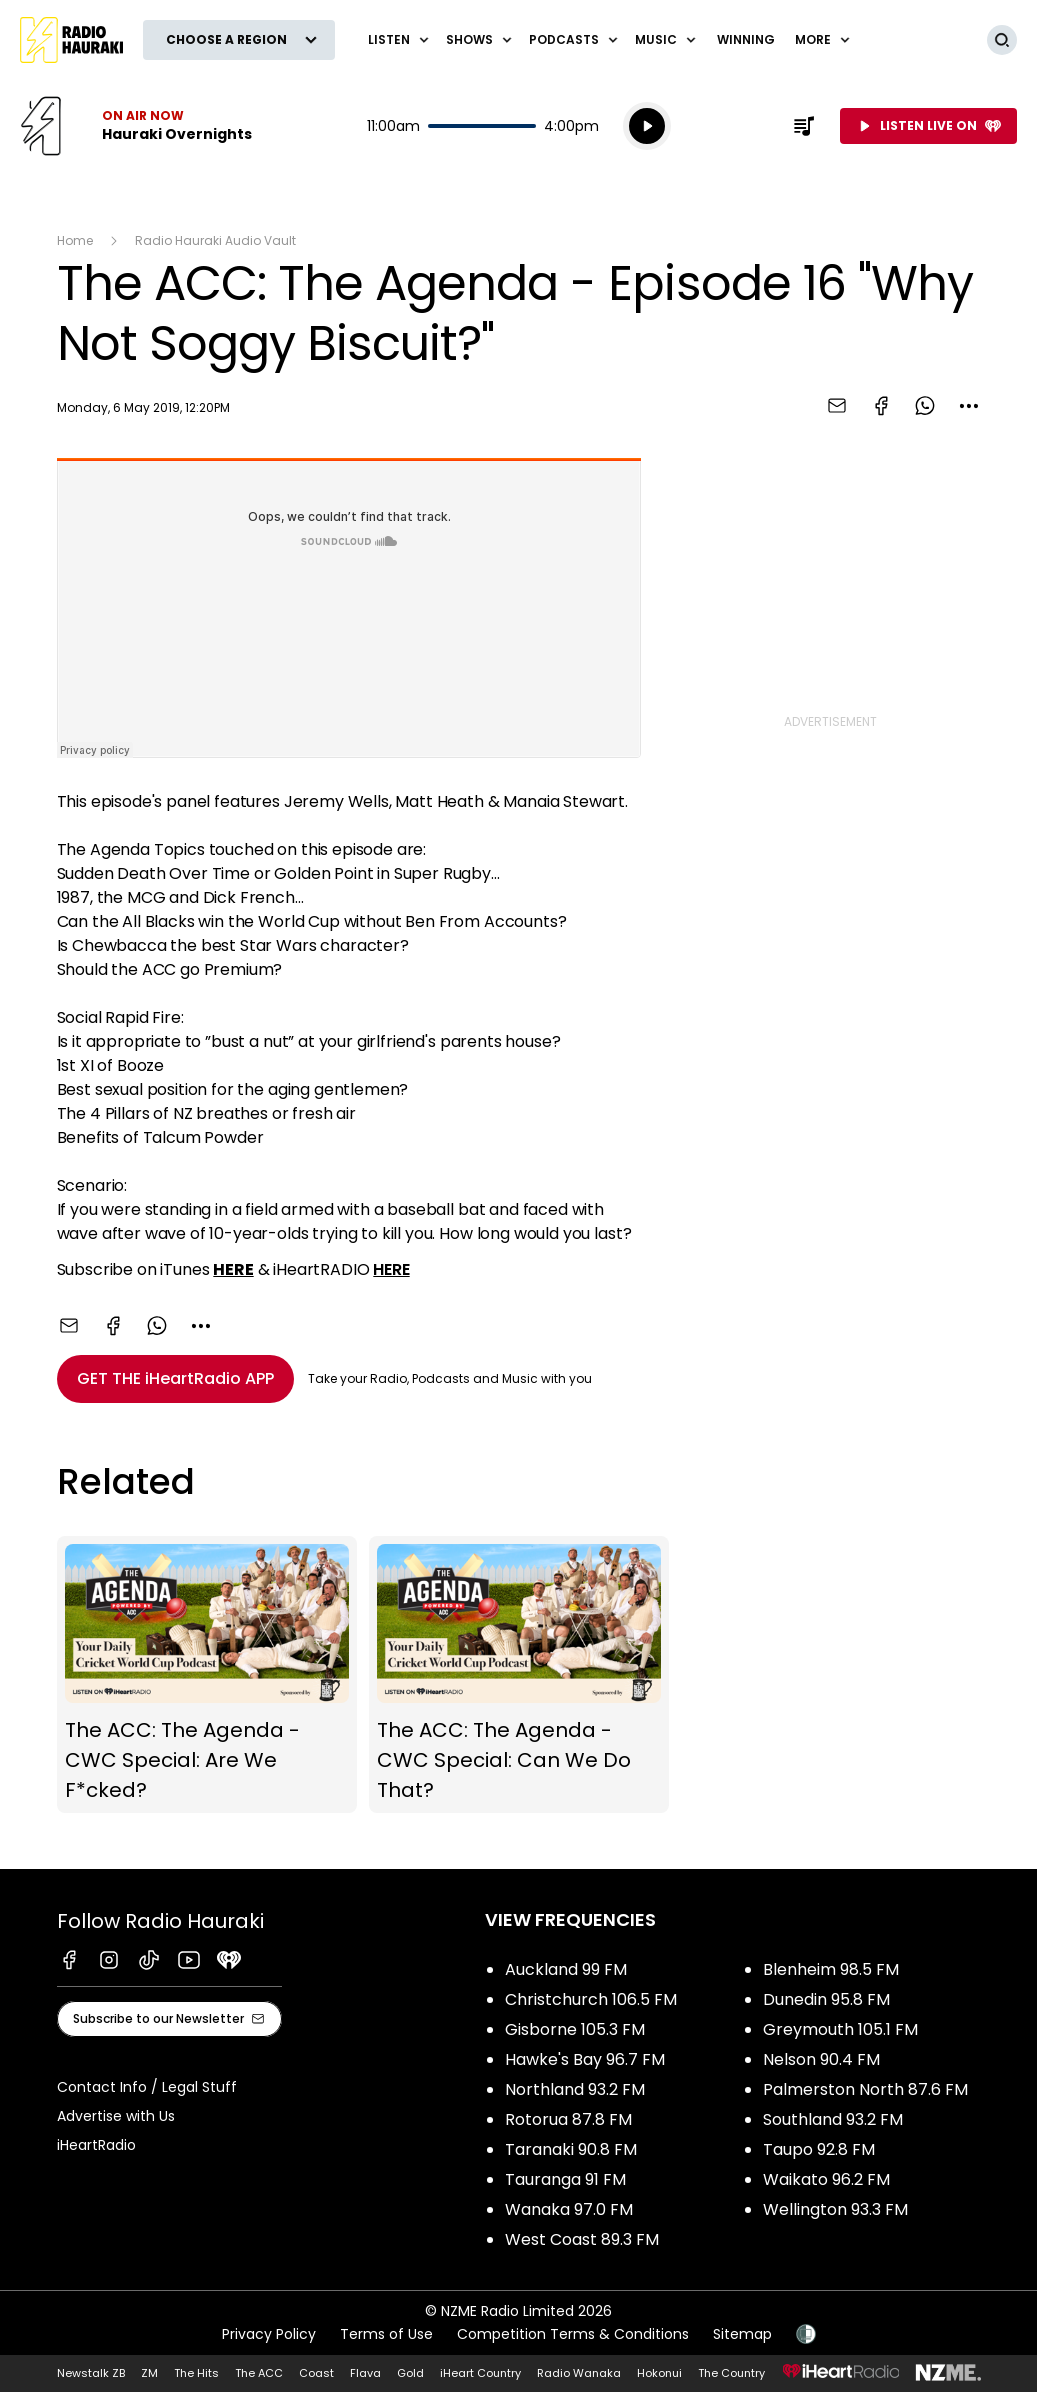 The image size is (1037, 2392). Describe the element at coordinates (819, 2149) in the screenshot. I see `Taupo 92.8 FM` at that location.